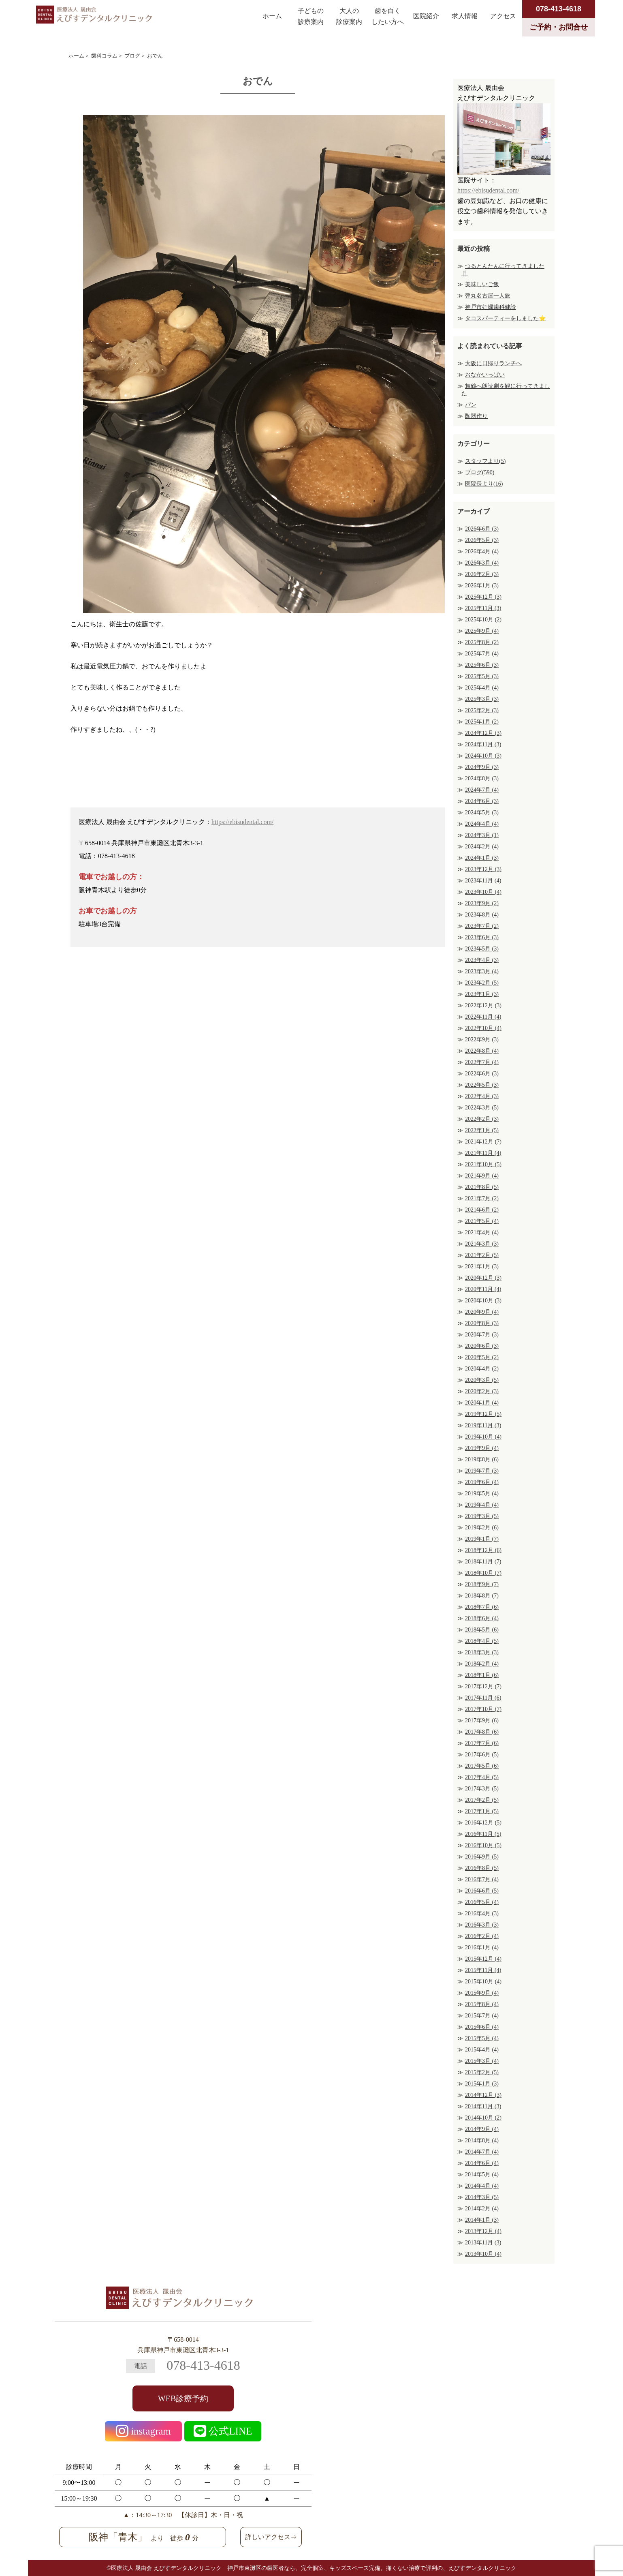 The height and width of the screenshot is (2576, 623). Describe the element at coordinates (483, 733) in the screenshot. I see `2024年12月` at that location.